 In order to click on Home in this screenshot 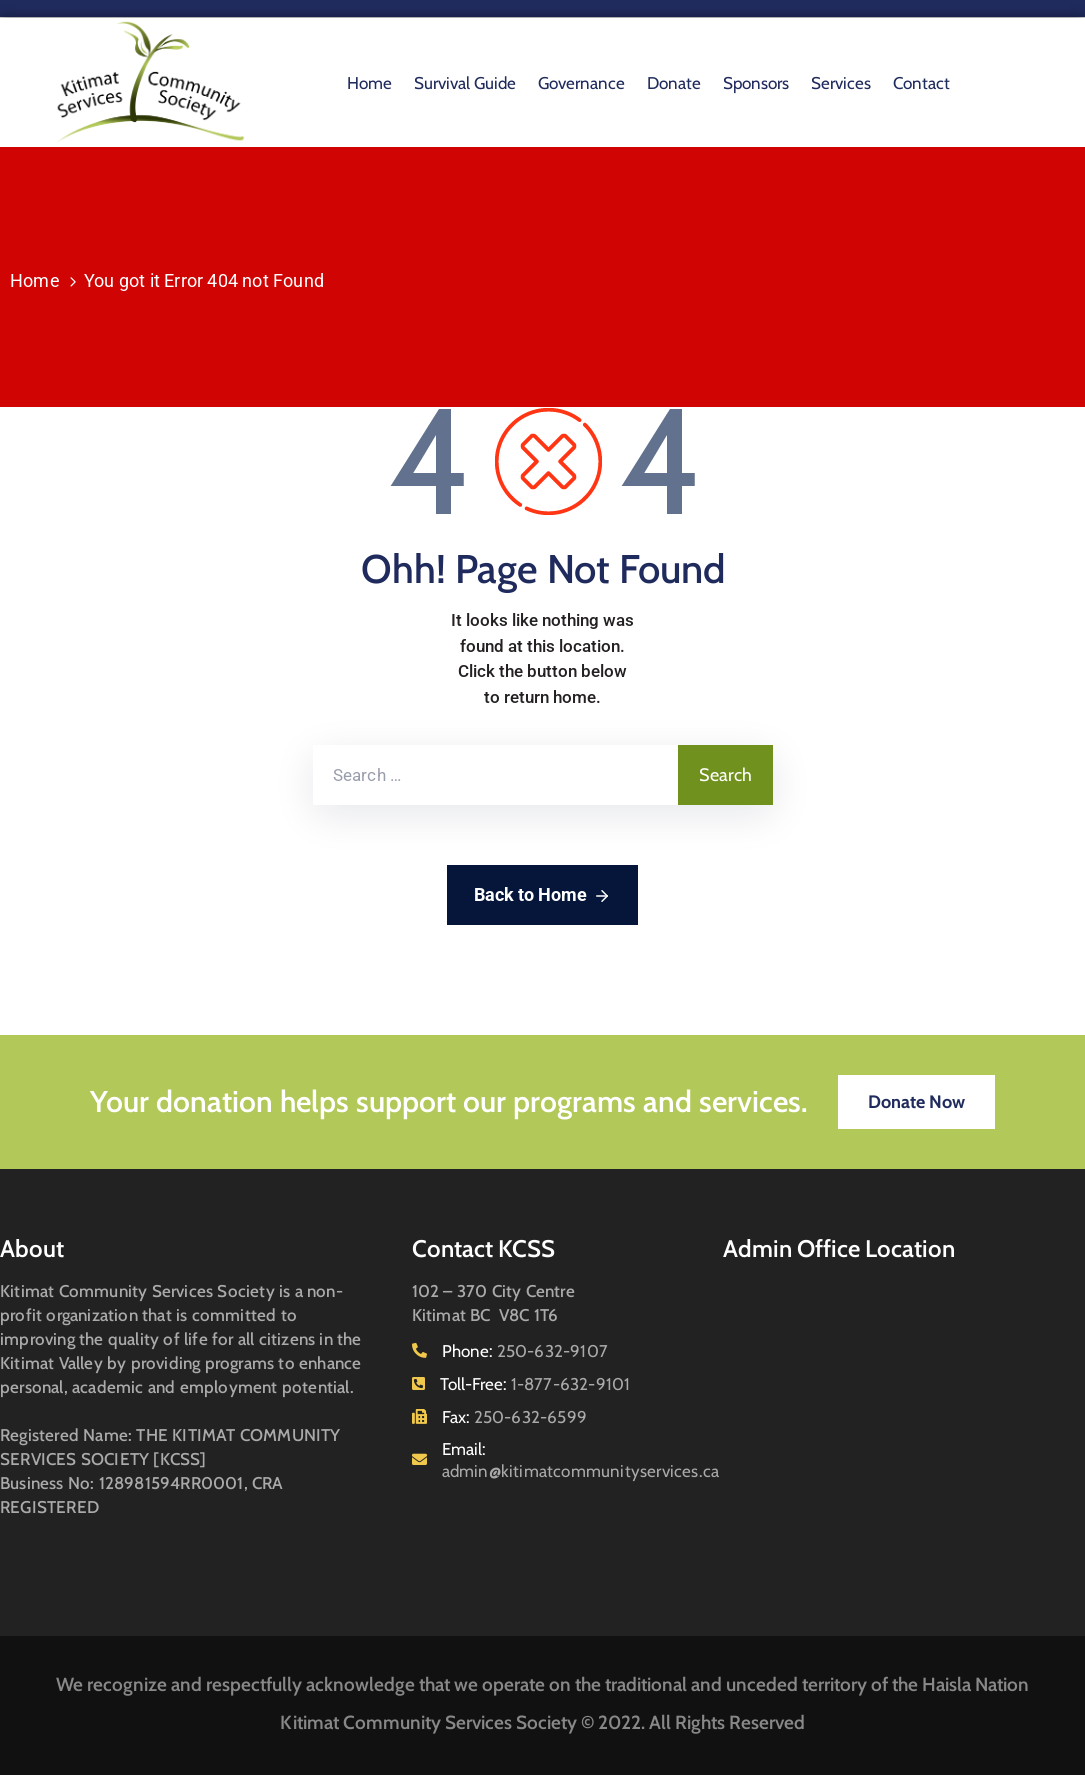, I will do `click(369, 83)`.